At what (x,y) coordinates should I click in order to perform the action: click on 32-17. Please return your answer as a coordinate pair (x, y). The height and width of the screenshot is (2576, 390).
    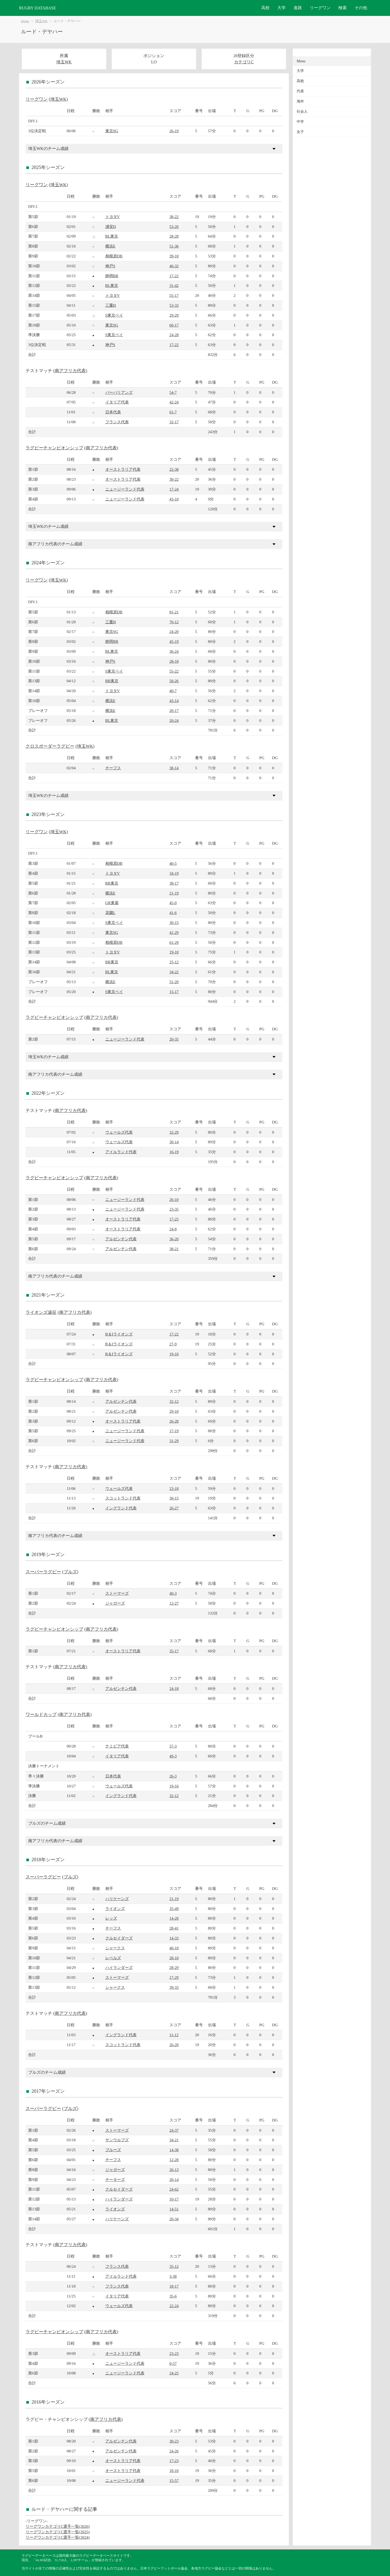
    Looking at the image, I should click on (174, 422).